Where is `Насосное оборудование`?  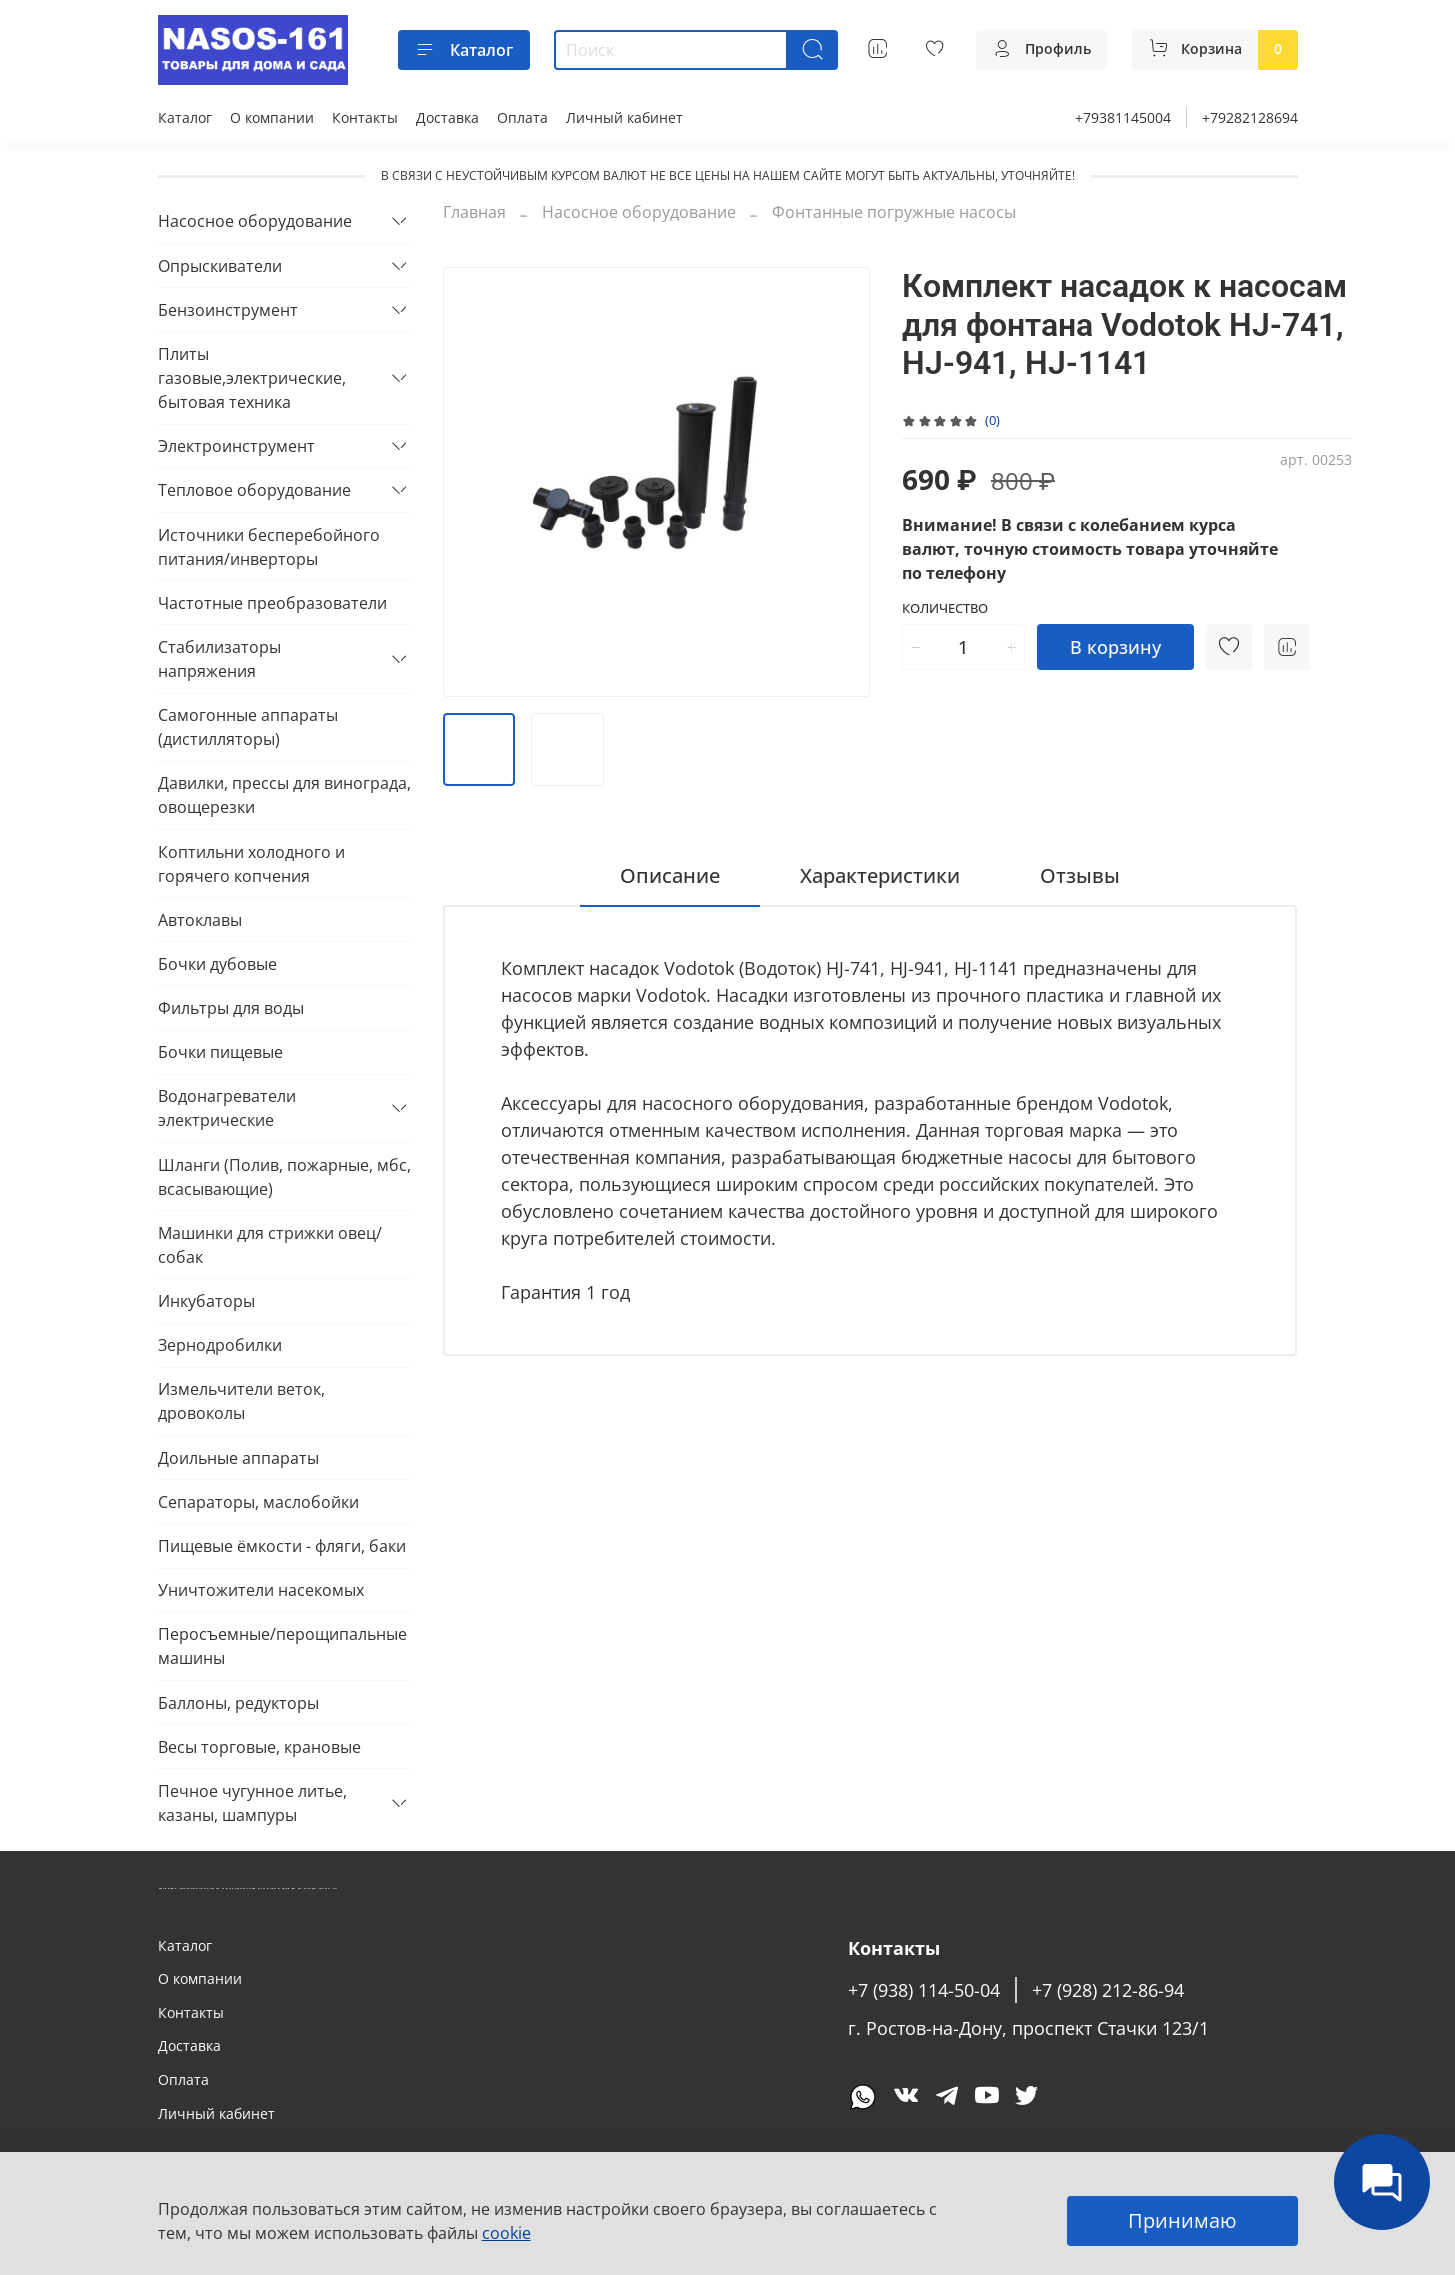 Насосное оборудование is located at coordinates (639, 212).